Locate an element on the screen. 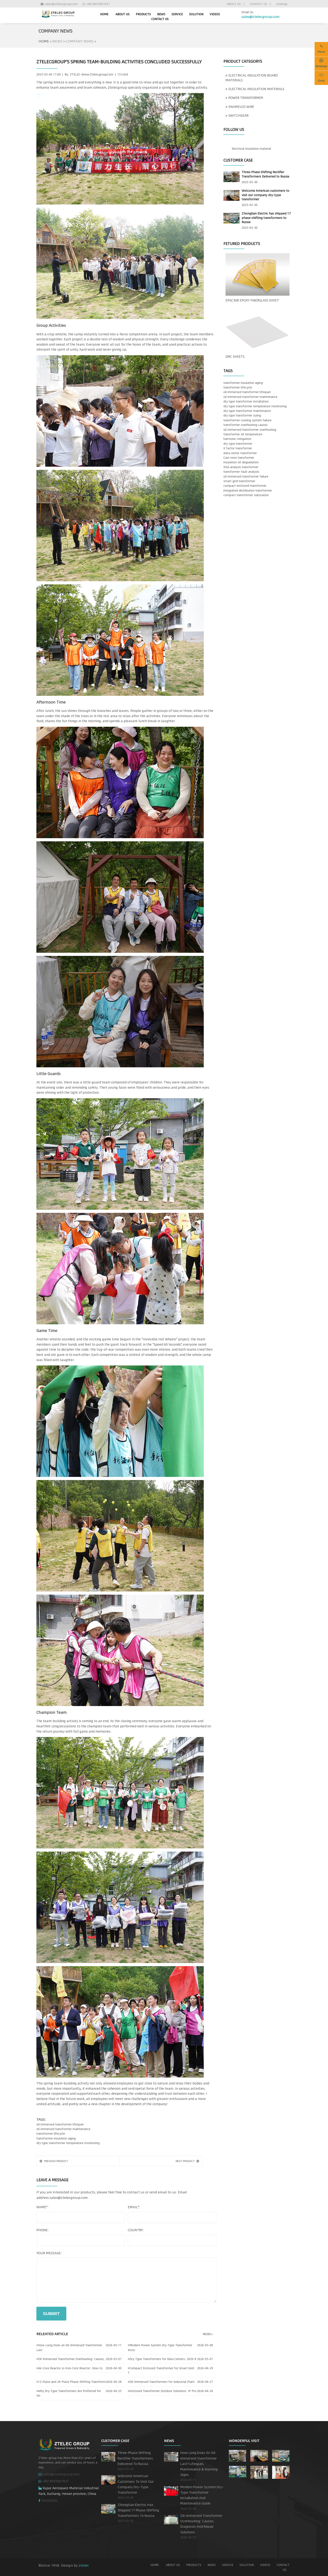 This screenshot has width=328, height=2576. CONTACT US is located at coordinates (258, 3).